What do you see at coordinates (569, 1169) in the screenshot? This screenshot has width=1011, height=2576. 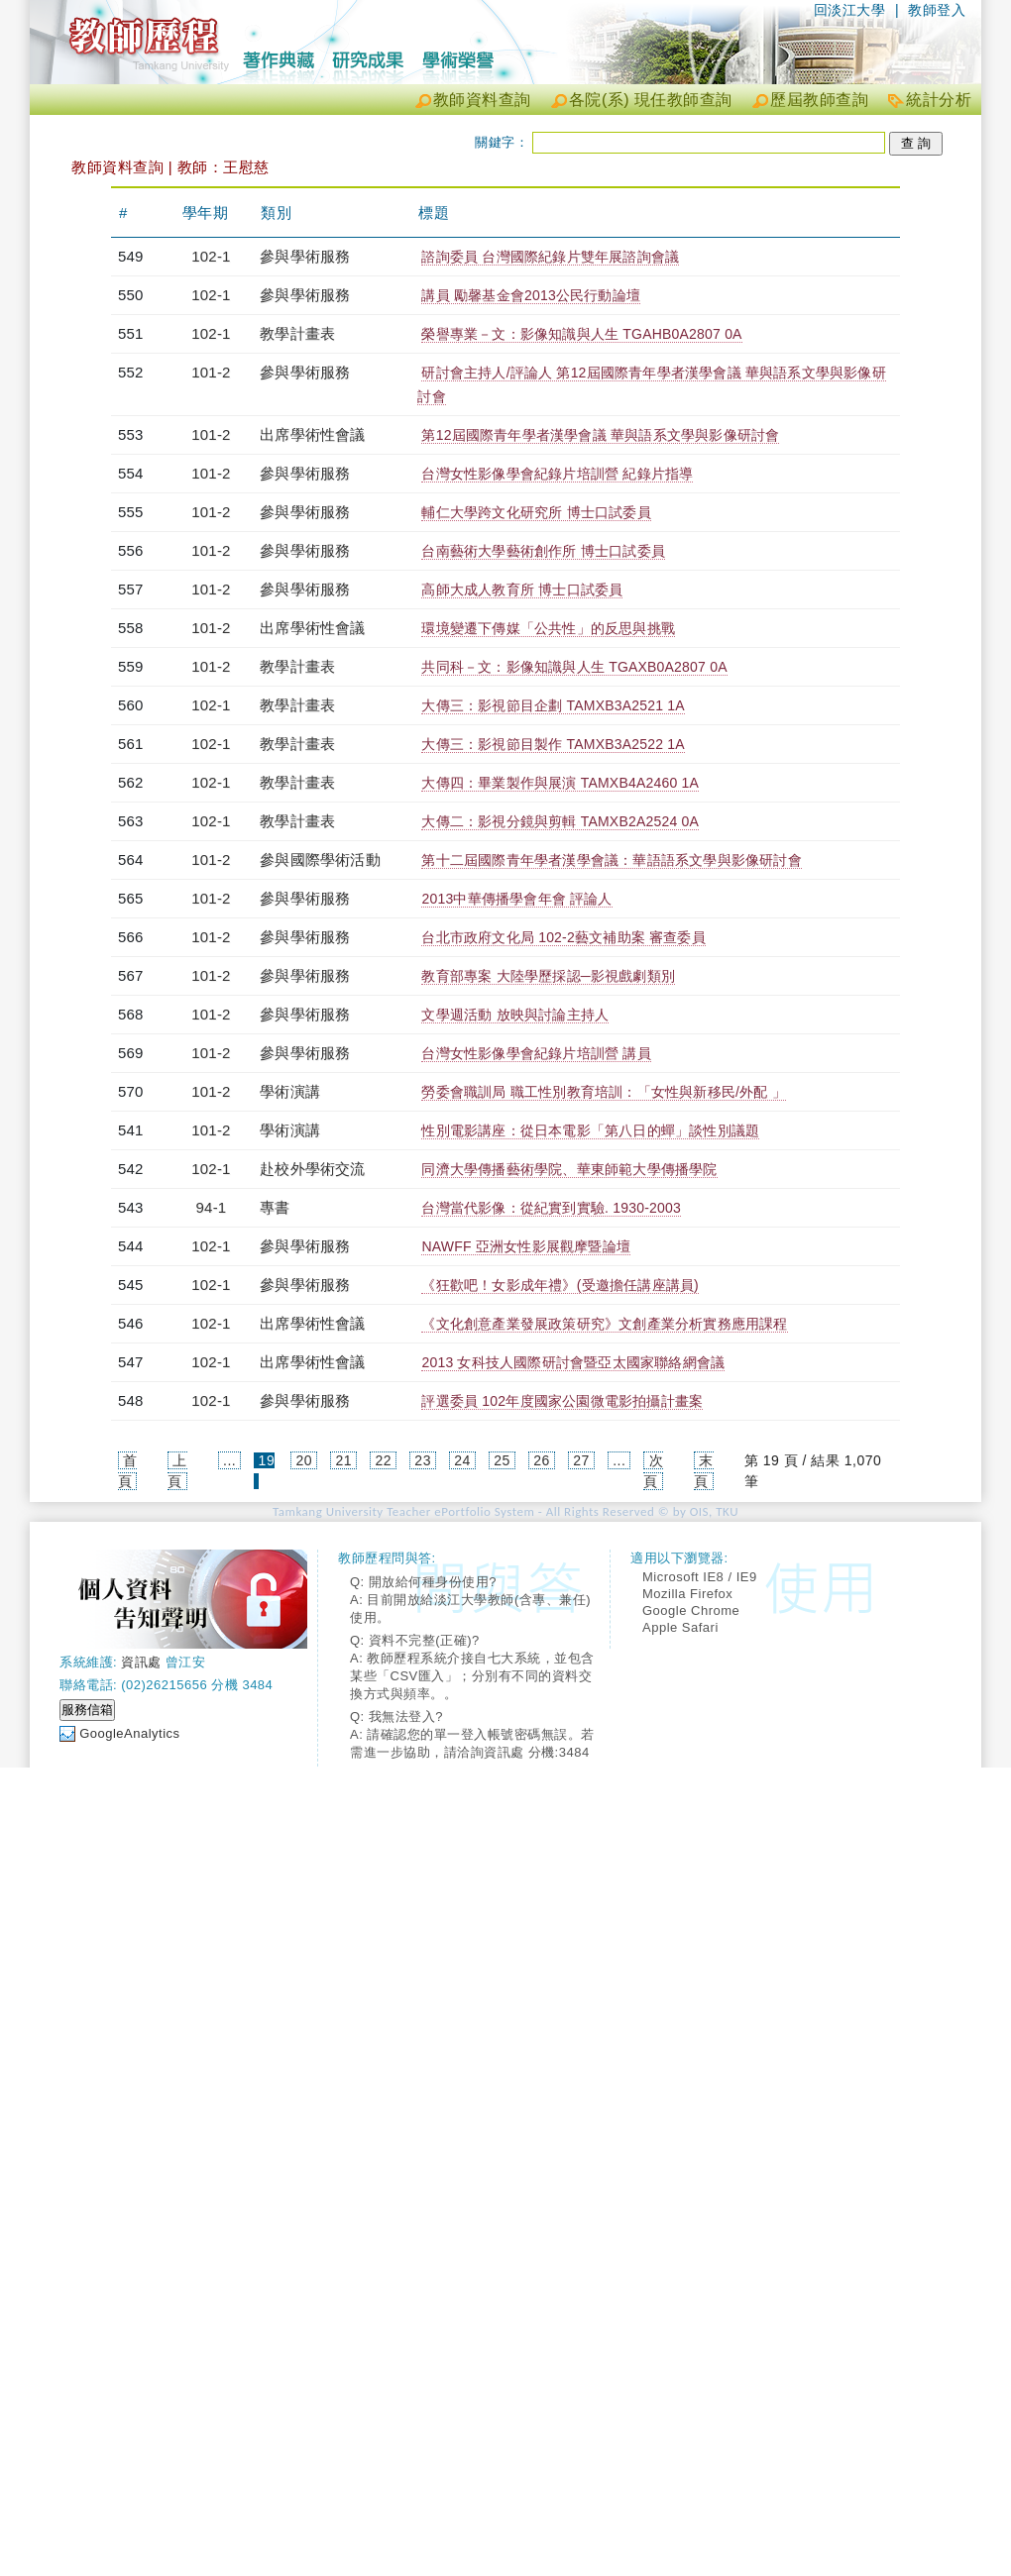 I see `同濟大學傳播藝術學院、華東師範大學傳播學院` at bounding box center [569, 1169].